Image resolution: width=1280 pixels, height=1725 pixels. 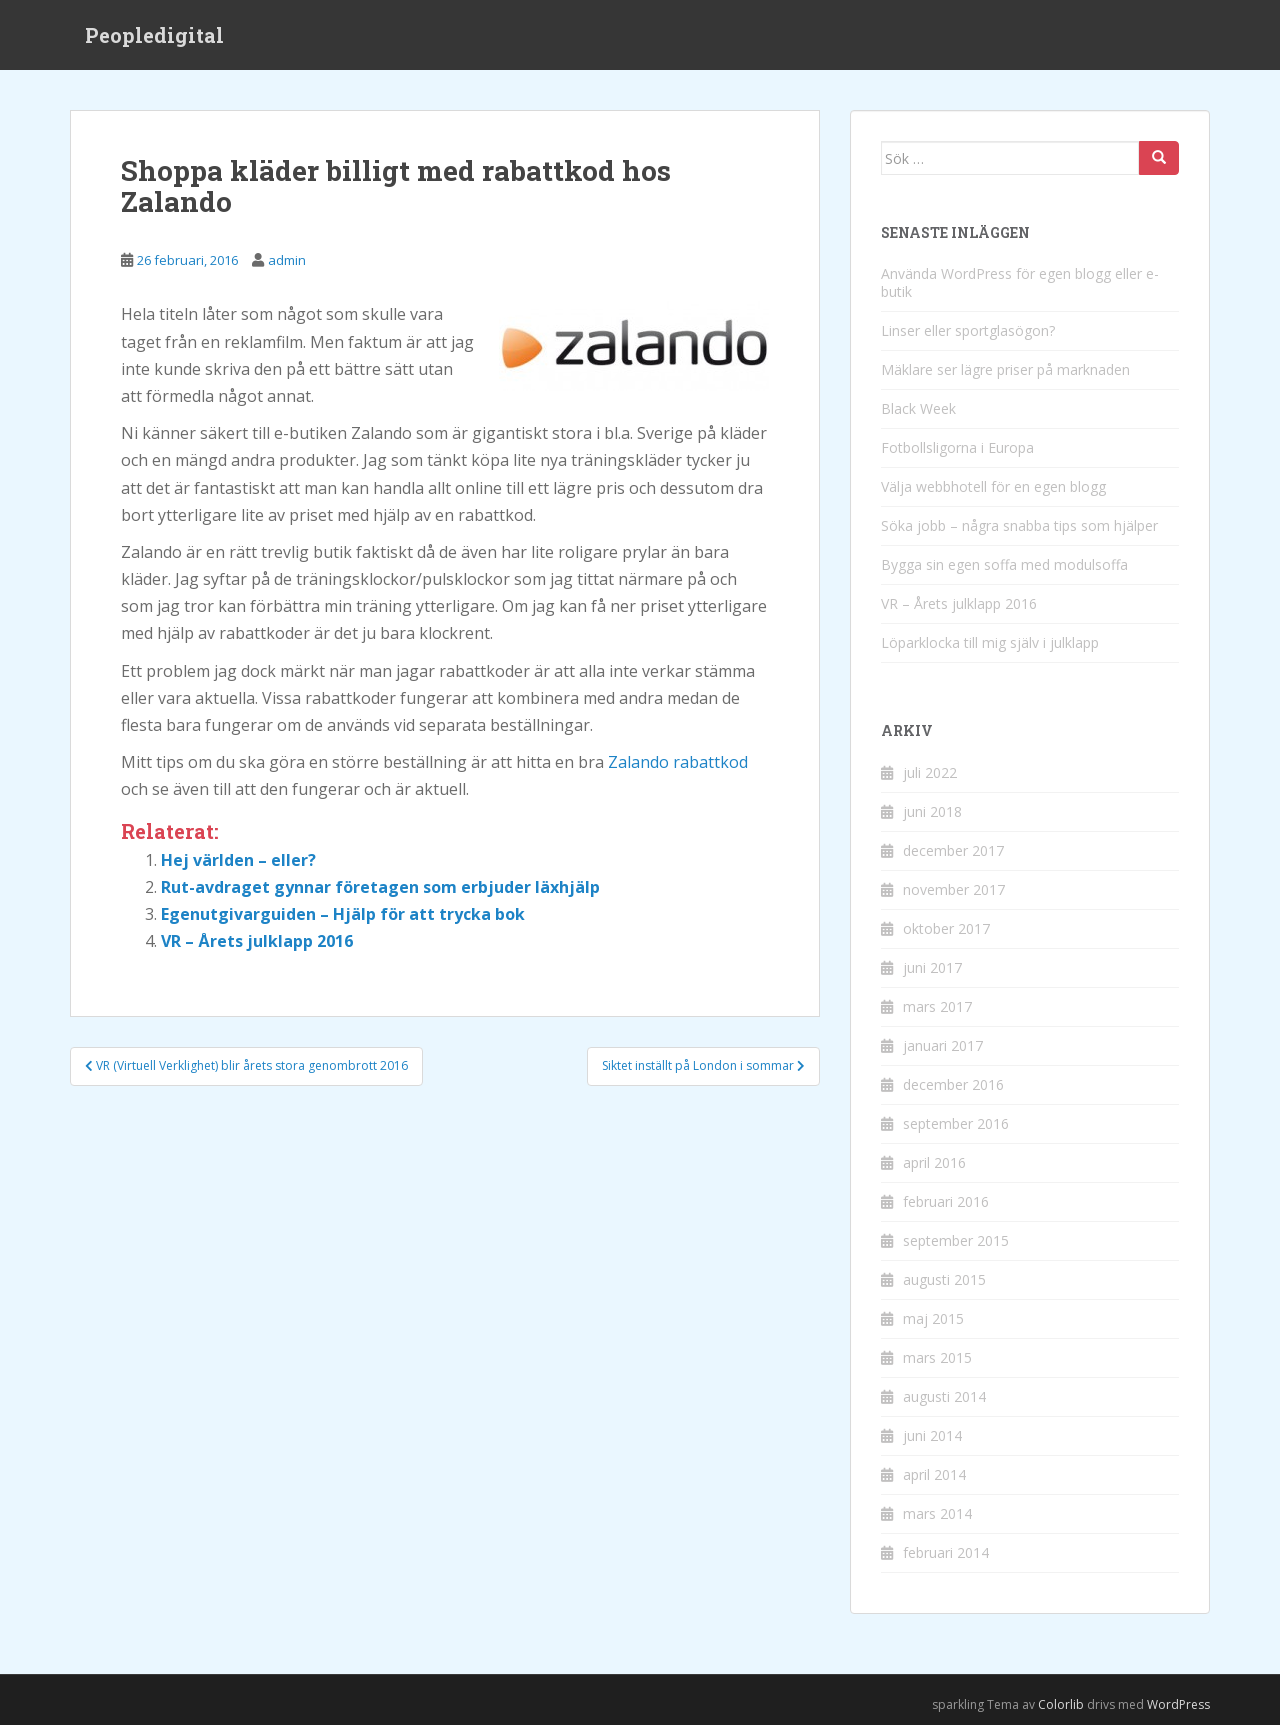 What do you see at coordinates (968, 330) in the screenshot?
I see `Linser eller sportglasögon?` at bounding box center [968, 330].